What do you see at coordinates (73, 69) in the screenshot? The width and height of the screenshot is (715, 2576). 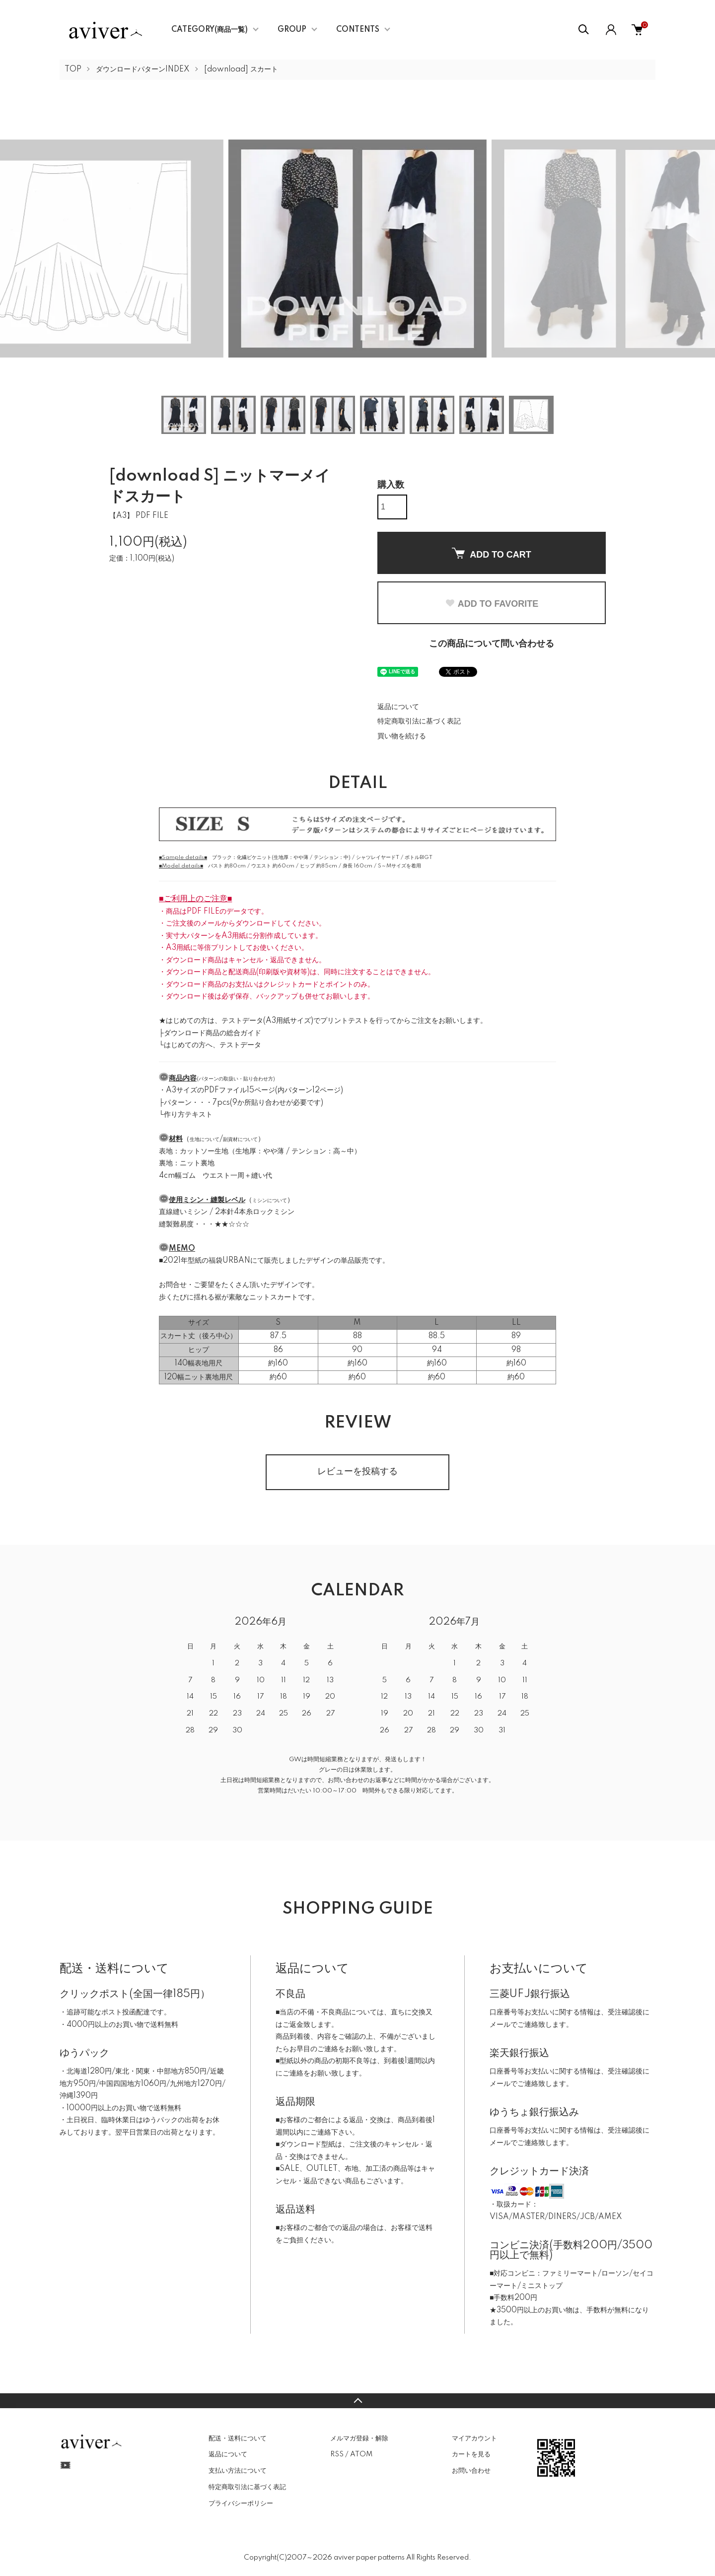 I see `TOP` at bounding box center [73, 69].